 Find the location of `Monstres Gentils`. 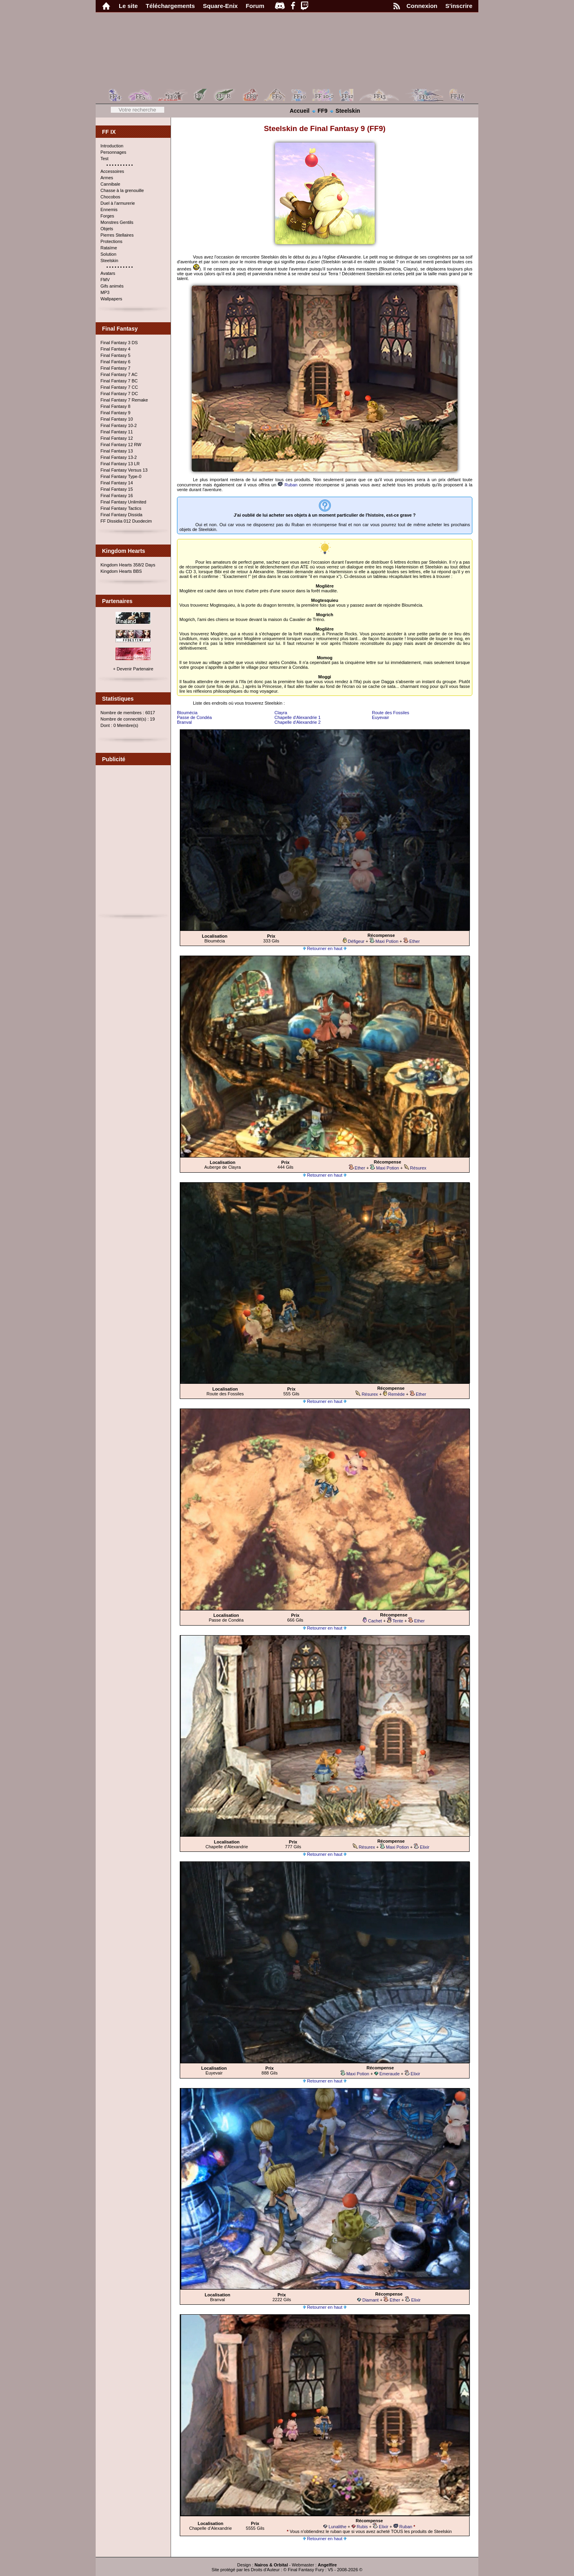

Monstres Gentils is located at coordinates (117, 222).